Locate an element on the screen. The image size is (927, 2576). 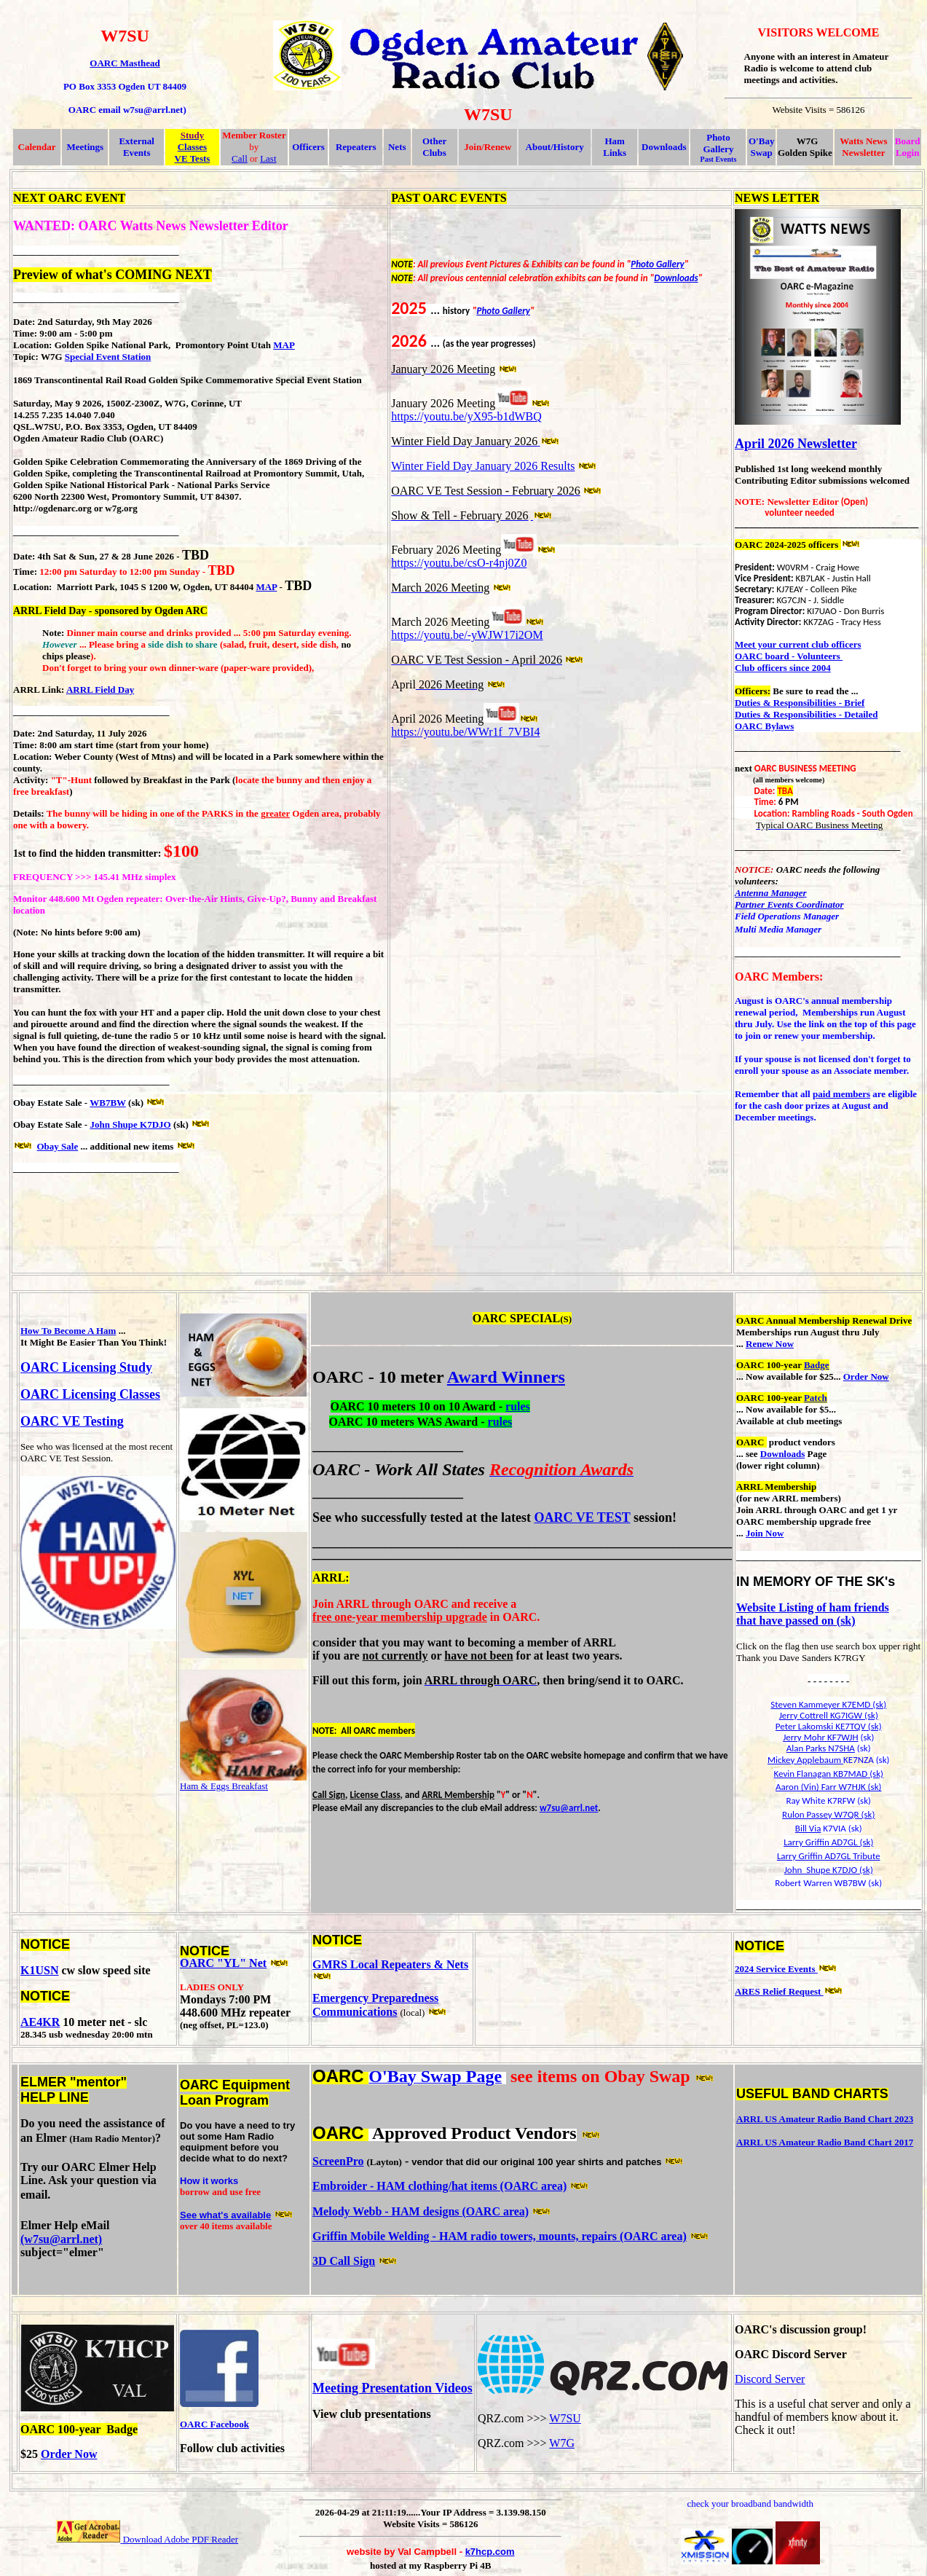
Award Winners is located at coordinates (506, 1376).